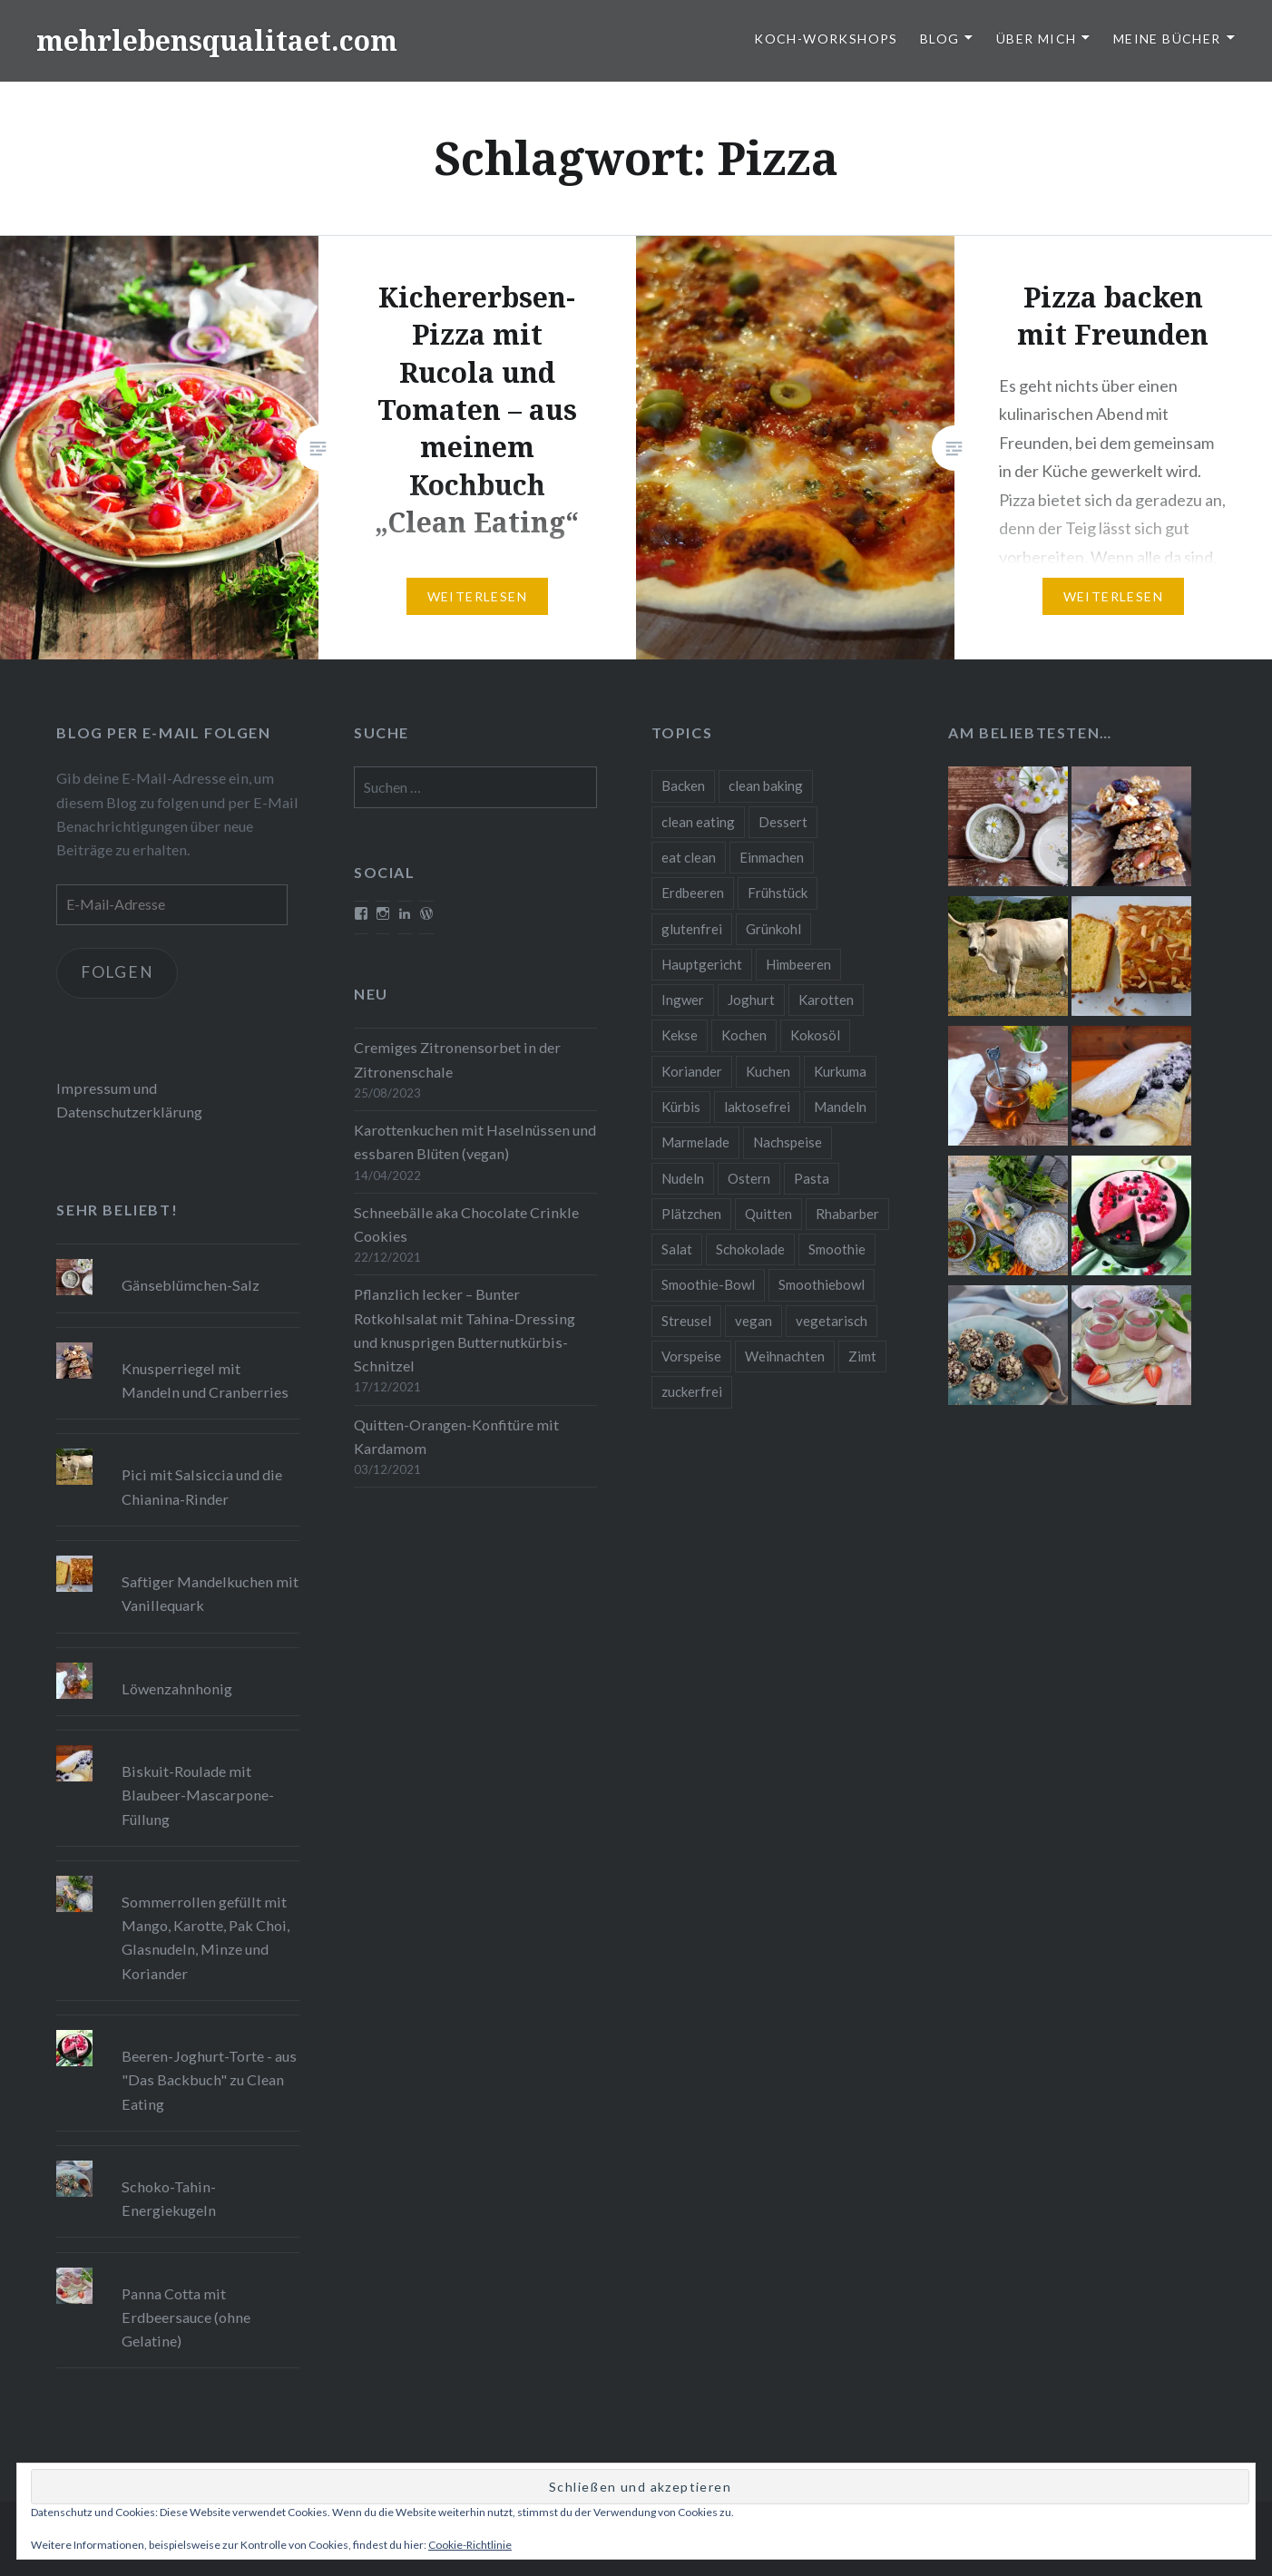 The height and width of the screenshot is (2576, 1272). Describe the element at coordinates (695, 1142) in the screenshot. I see `Marmelade [Marmelade (10 Einträge)]` at that location.